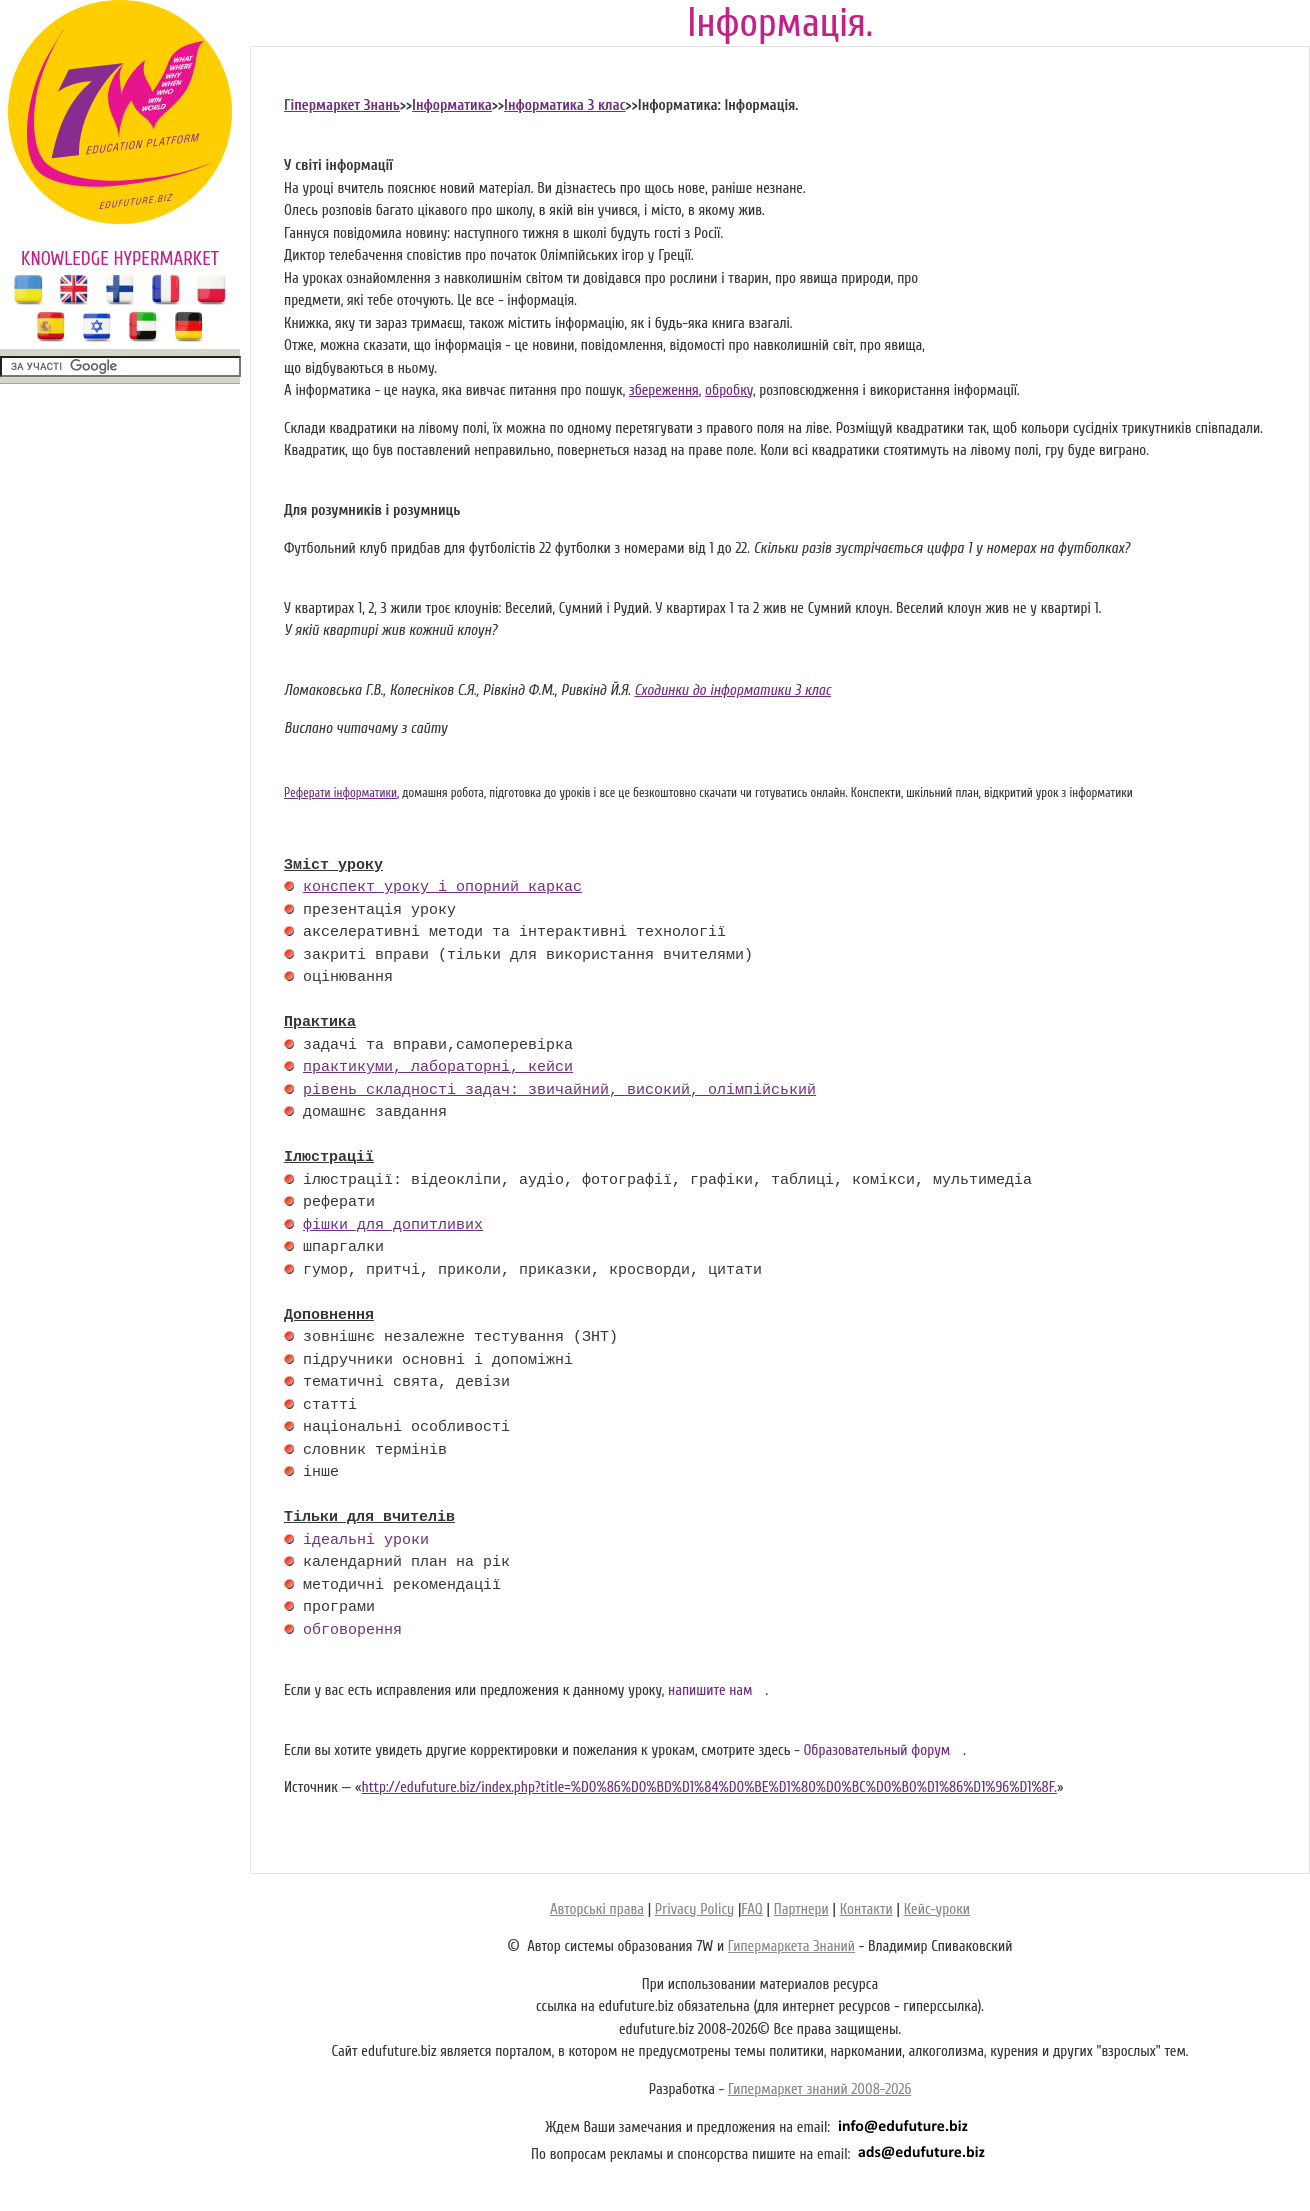  Describe the element at coordinates (366, 1541) in the screenshot. I see `ідеальні уроки` at that location.